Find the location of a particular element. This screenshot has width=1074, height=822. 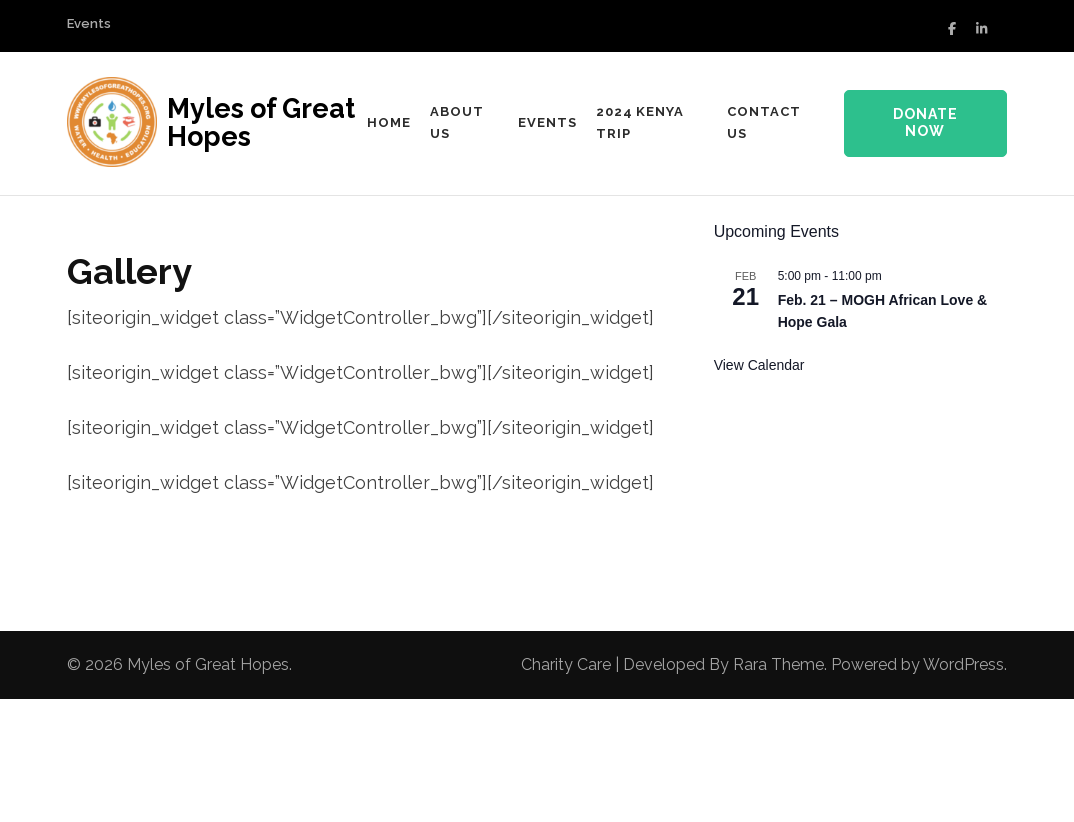

Home is located at coordinates (389, 122).